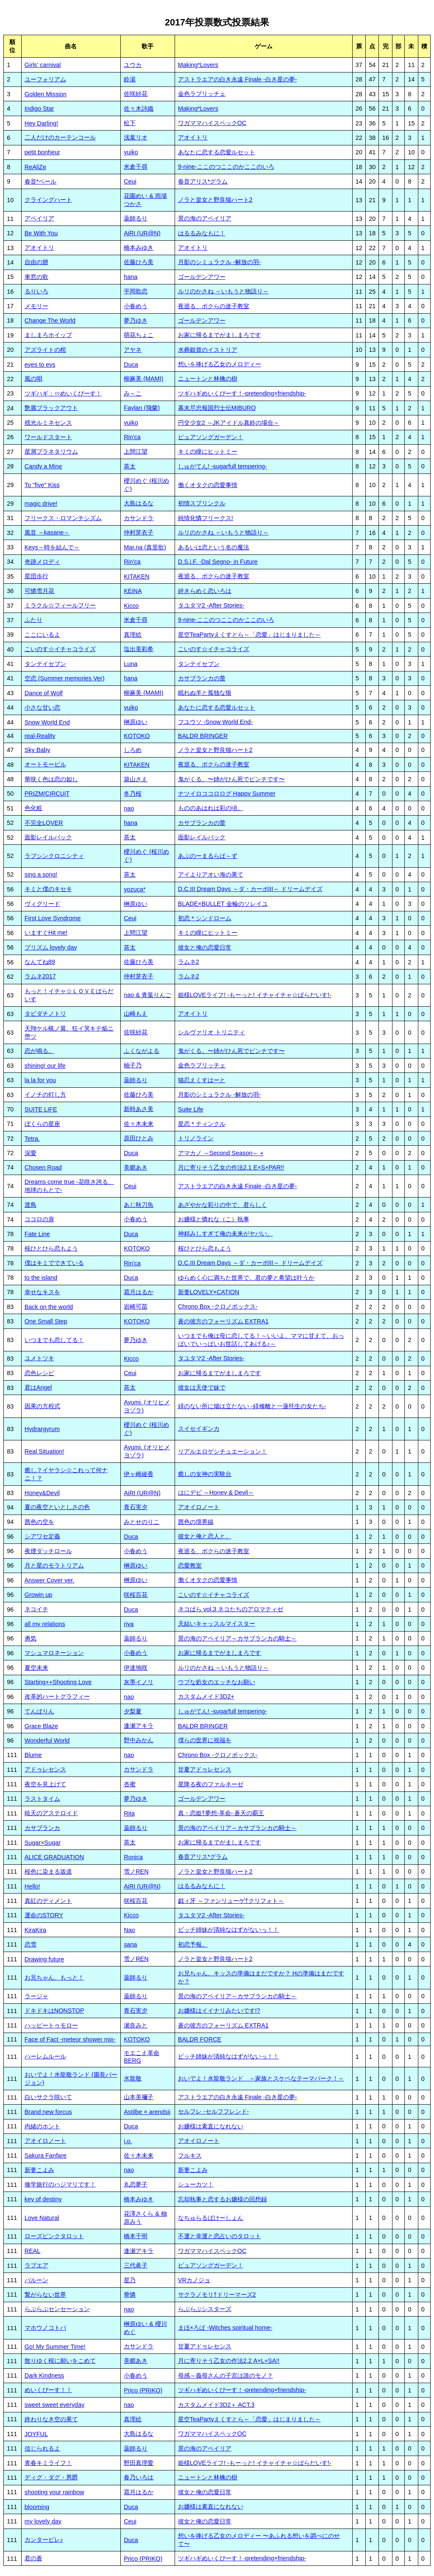 This screenshot has height=2576, width=434. Describe the element at coordinates (225, 2327) in the screenshot. I see `まほ×ろば -Witches spiritual home-` at that location.